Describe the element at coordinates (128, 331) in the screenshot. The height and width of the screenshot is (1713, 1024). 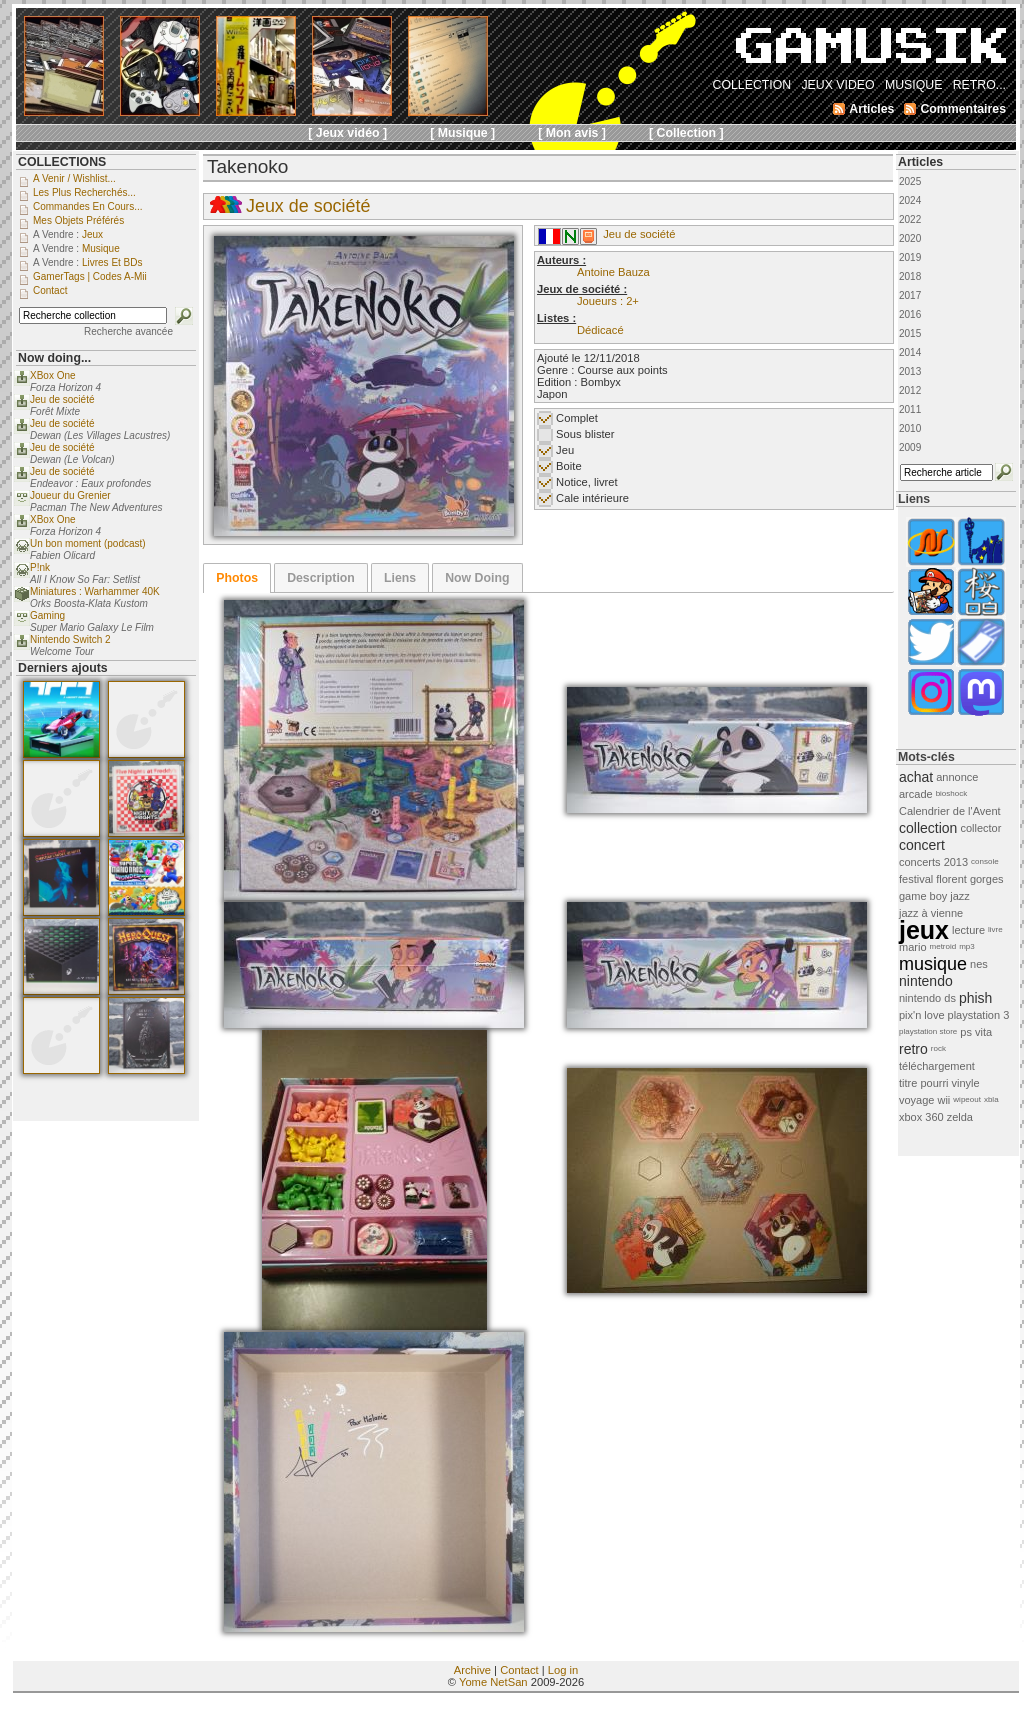
I see `Recherche avancée` at that location.